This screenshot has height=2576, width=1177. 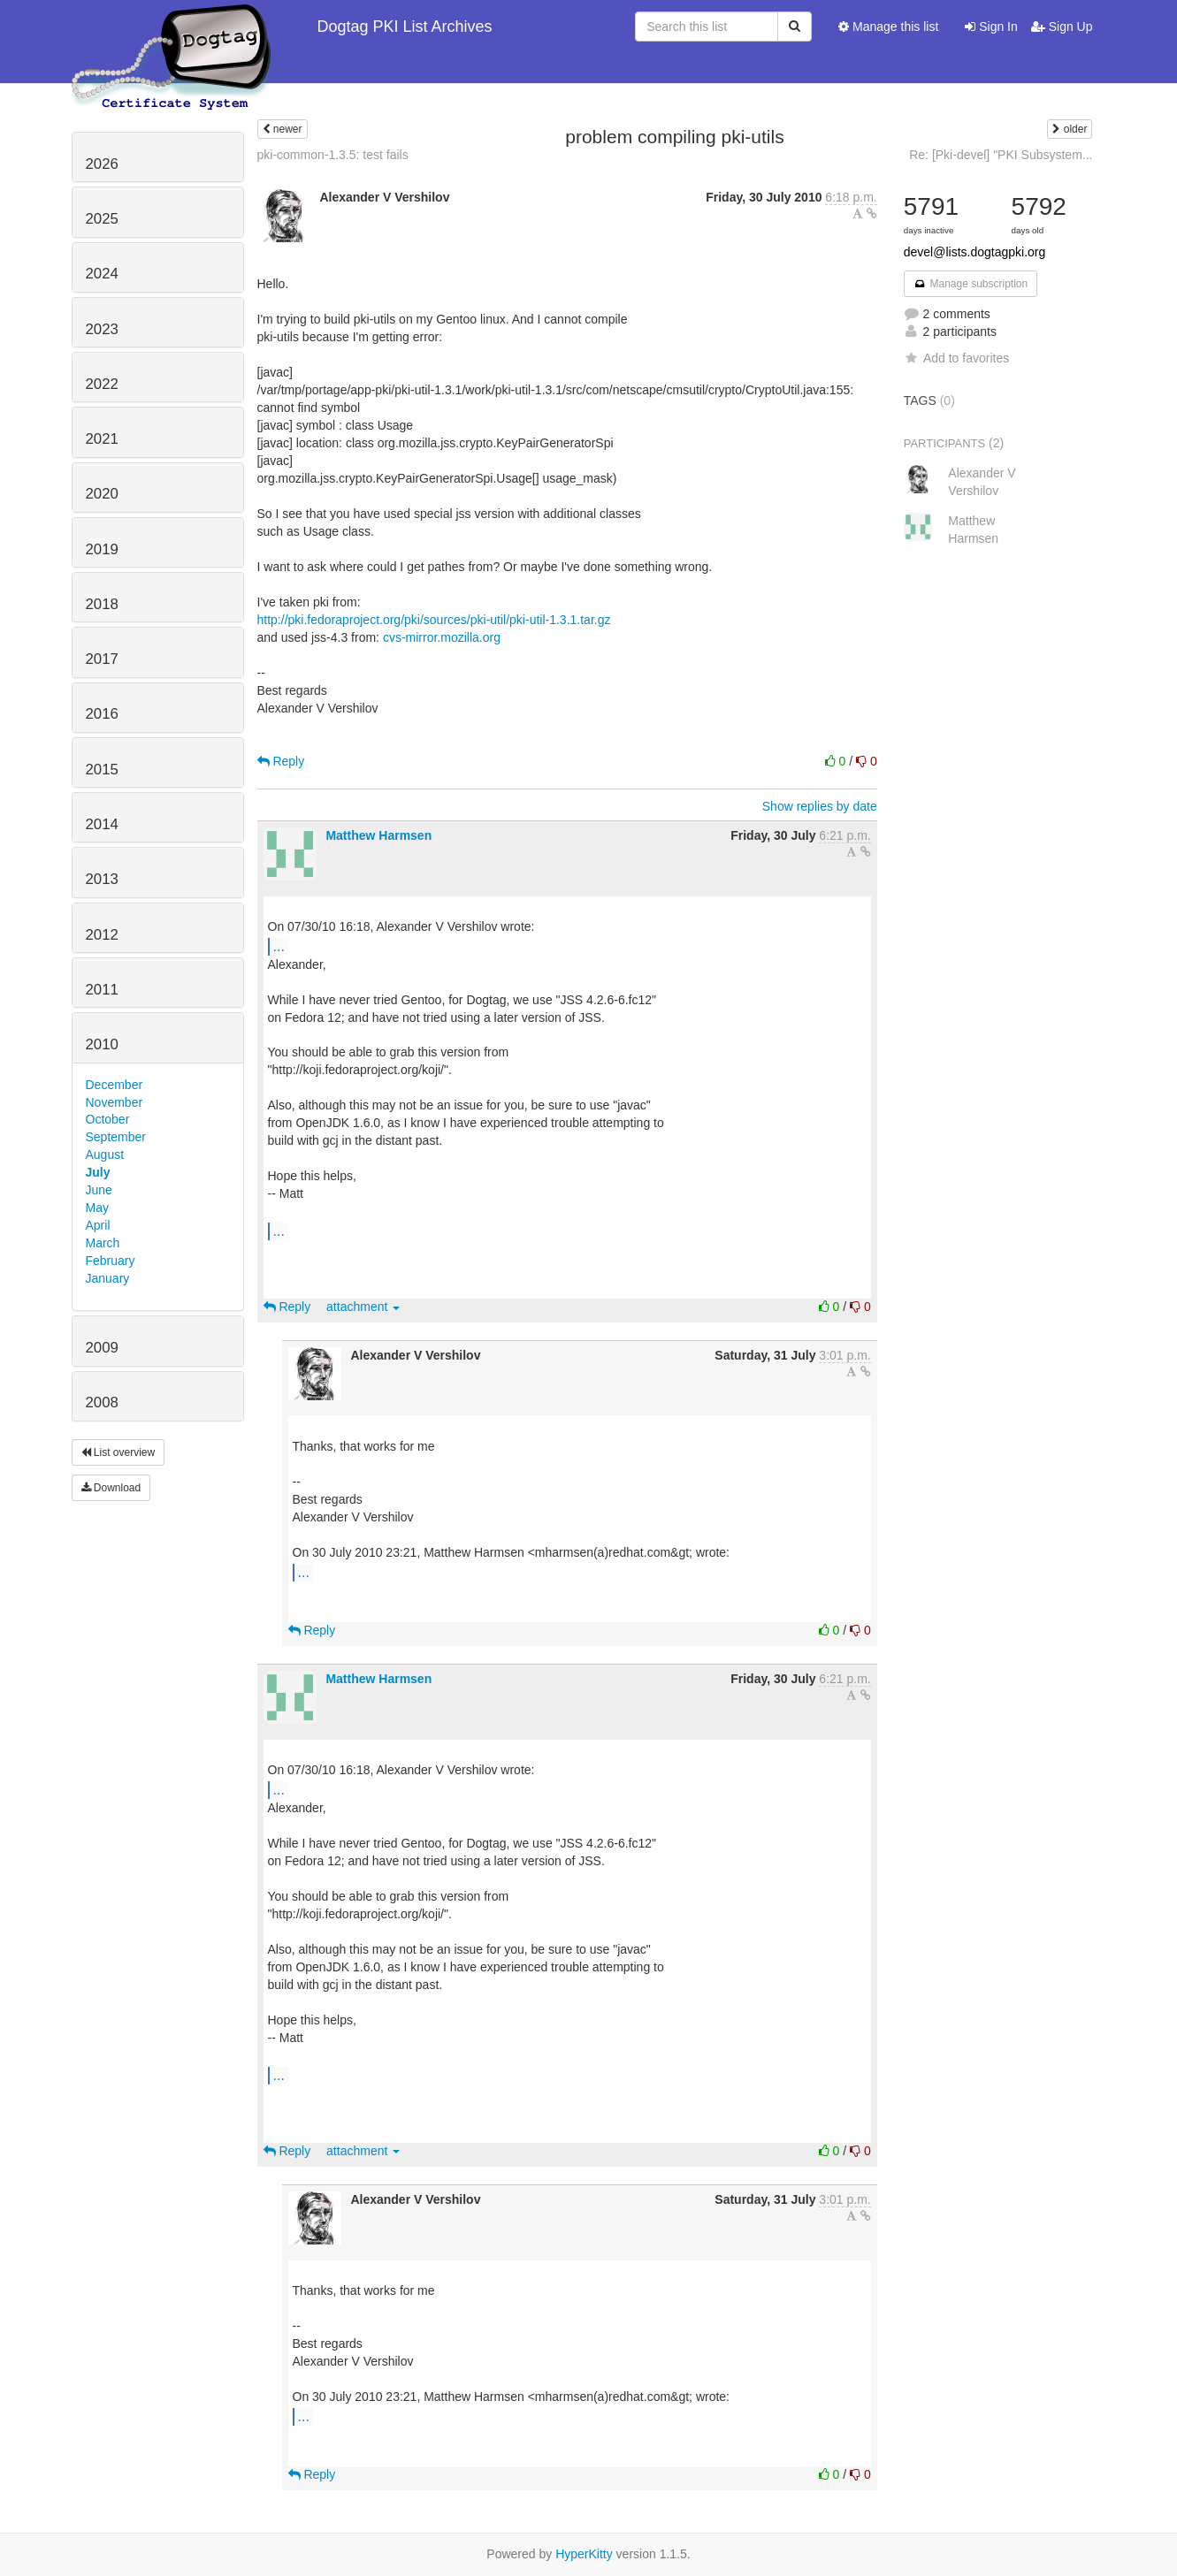 I want to click on November, so click(x=114, y=1102).